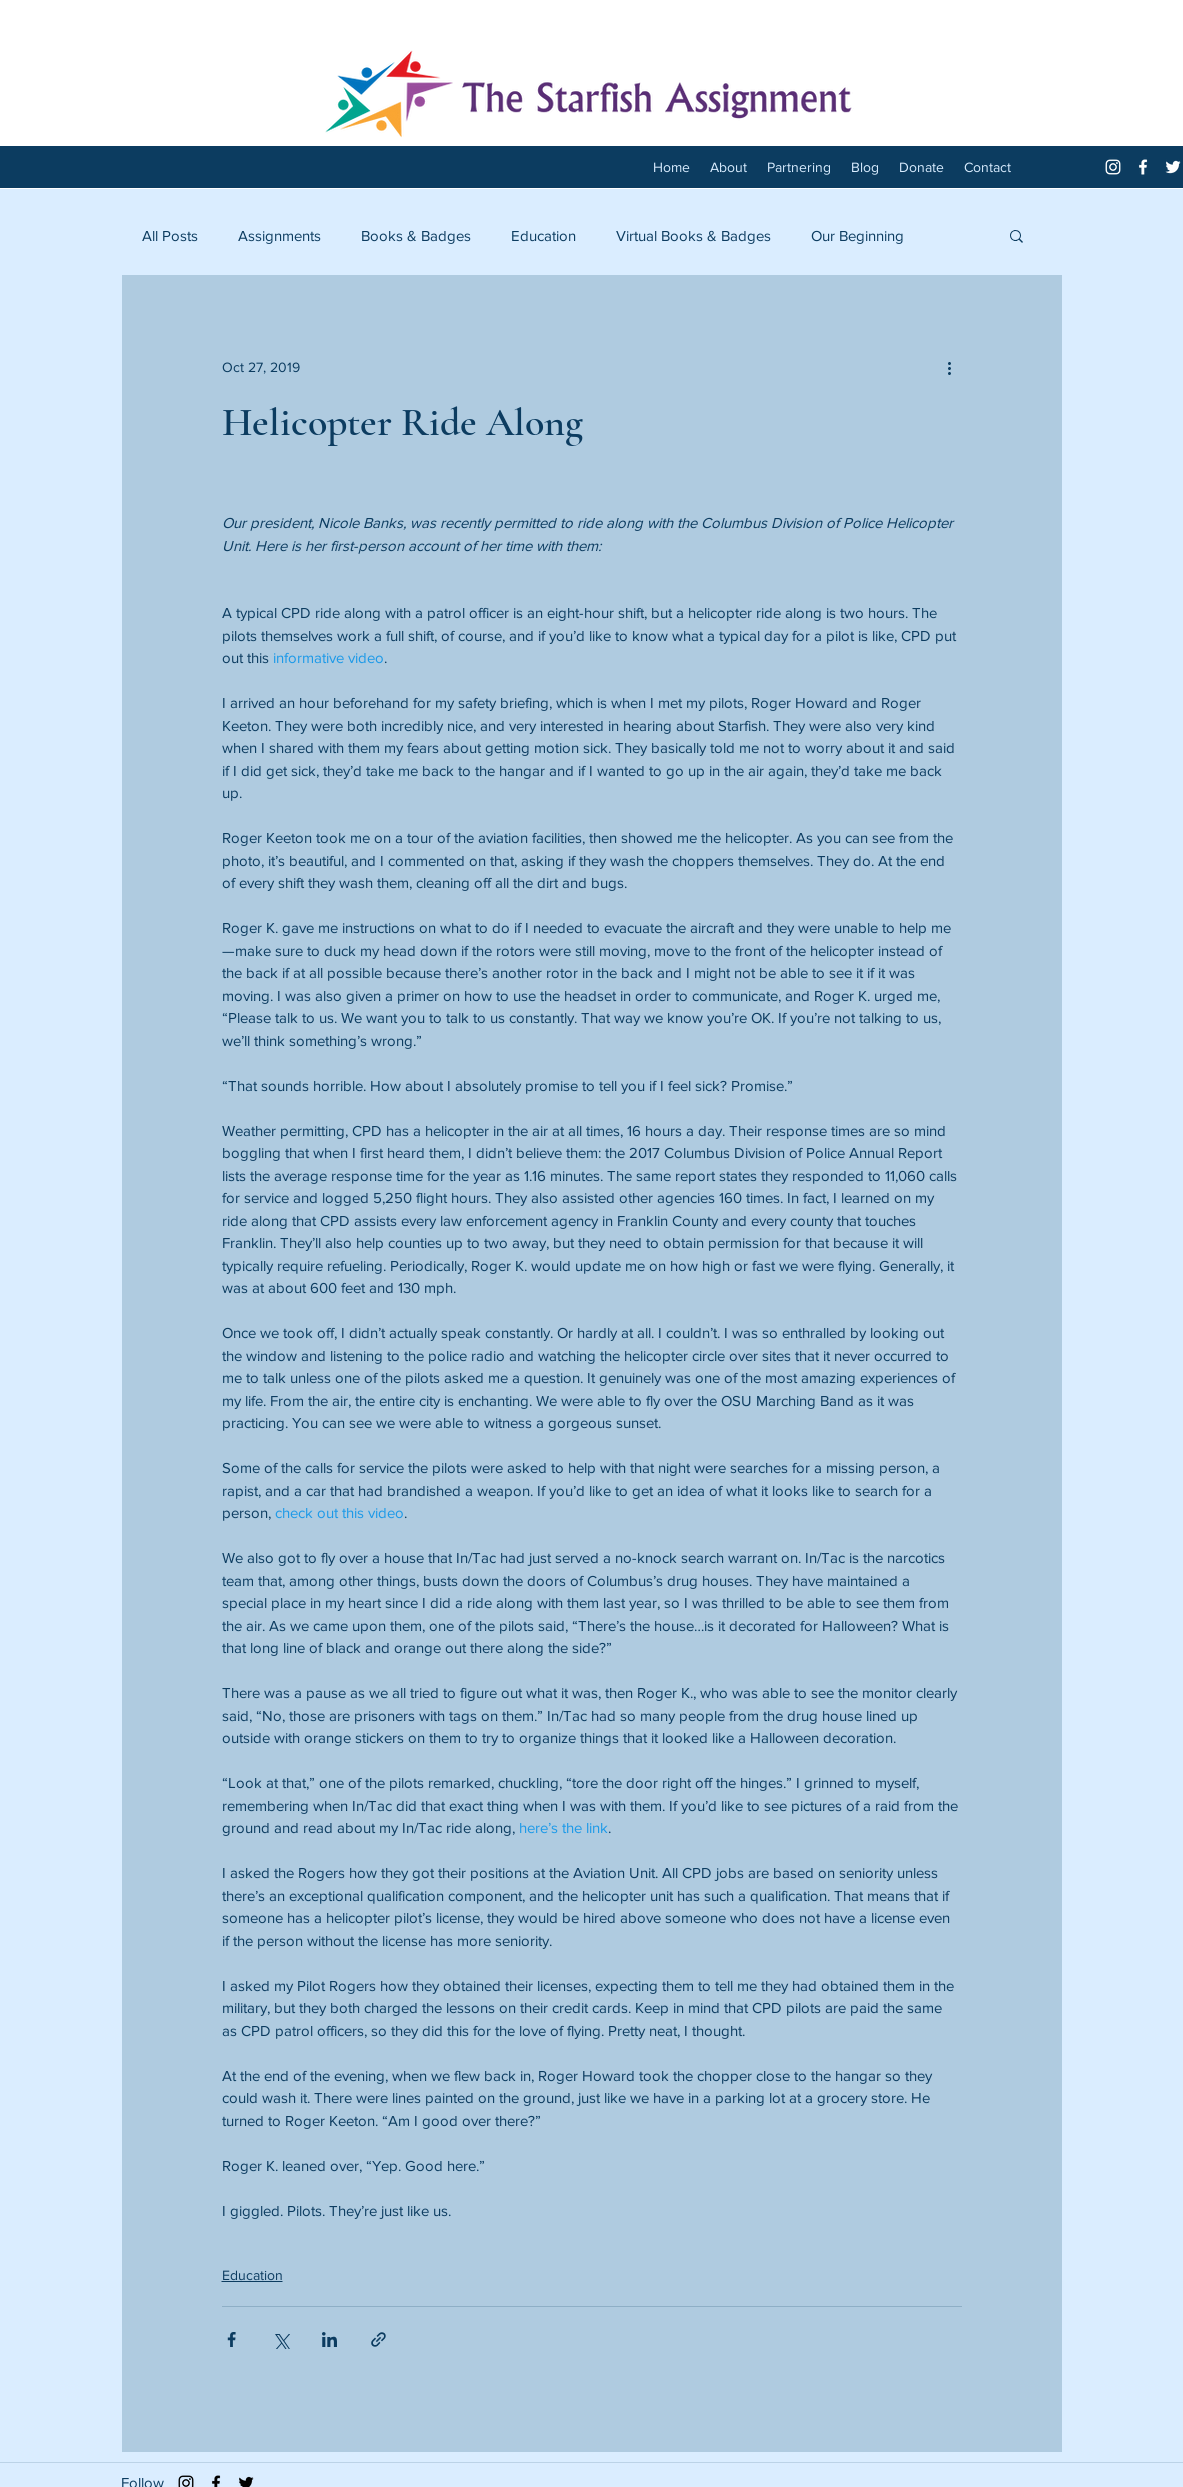 The height and width of the screenshot is (2487, 1183). I want to click on Assignments, so click(279, 235).